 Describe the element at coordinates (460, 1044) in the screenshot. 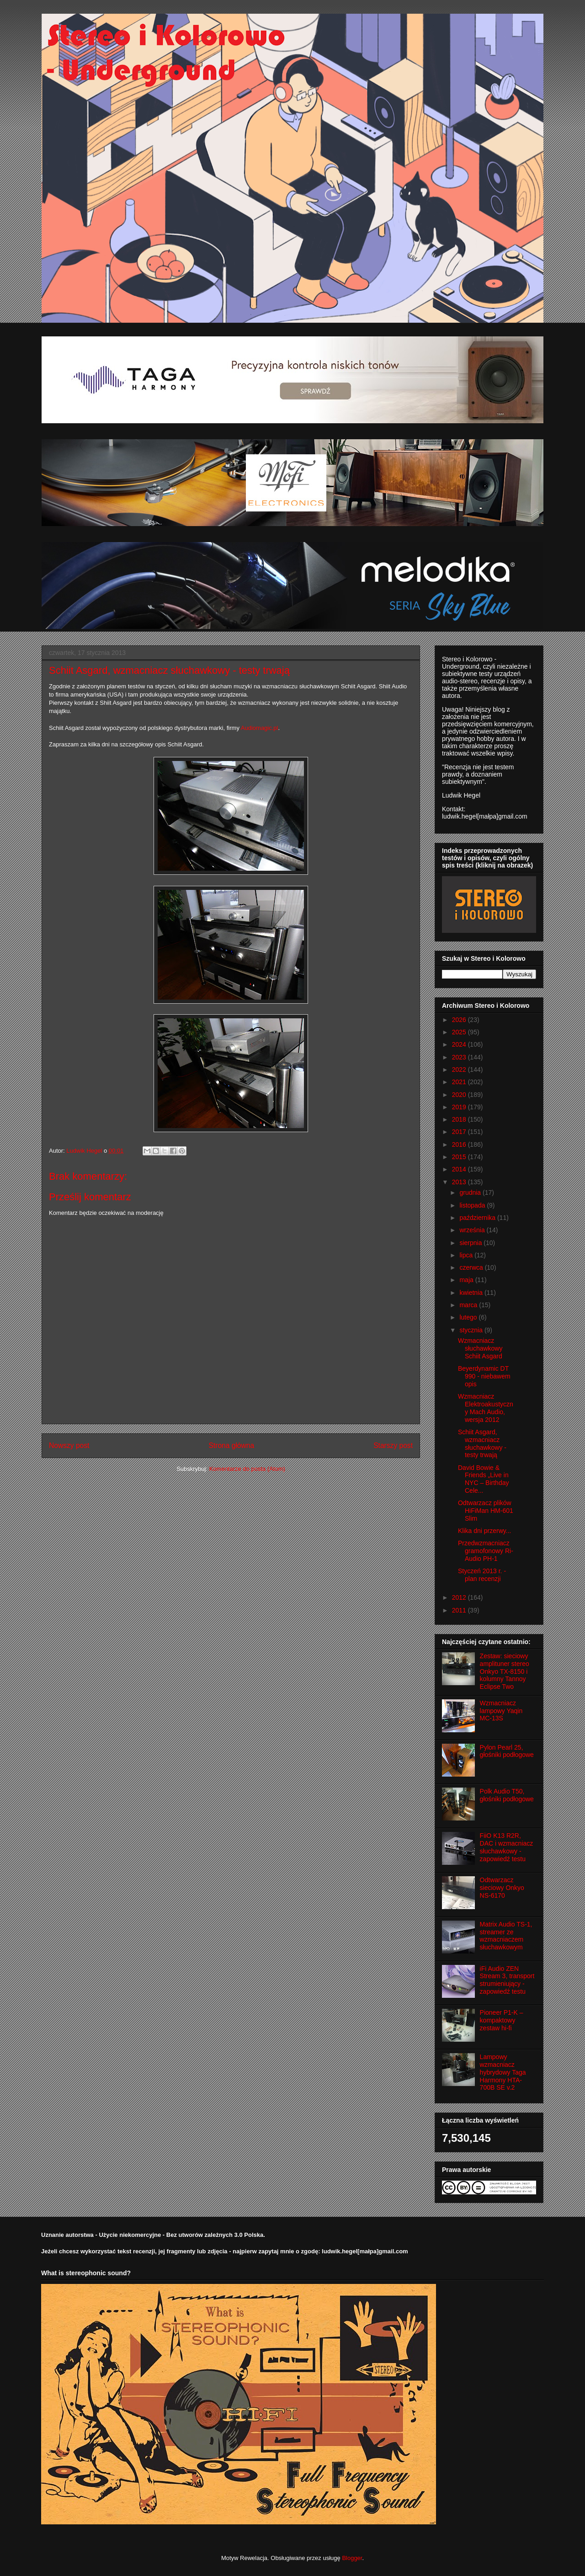

I see `2024` at that location.